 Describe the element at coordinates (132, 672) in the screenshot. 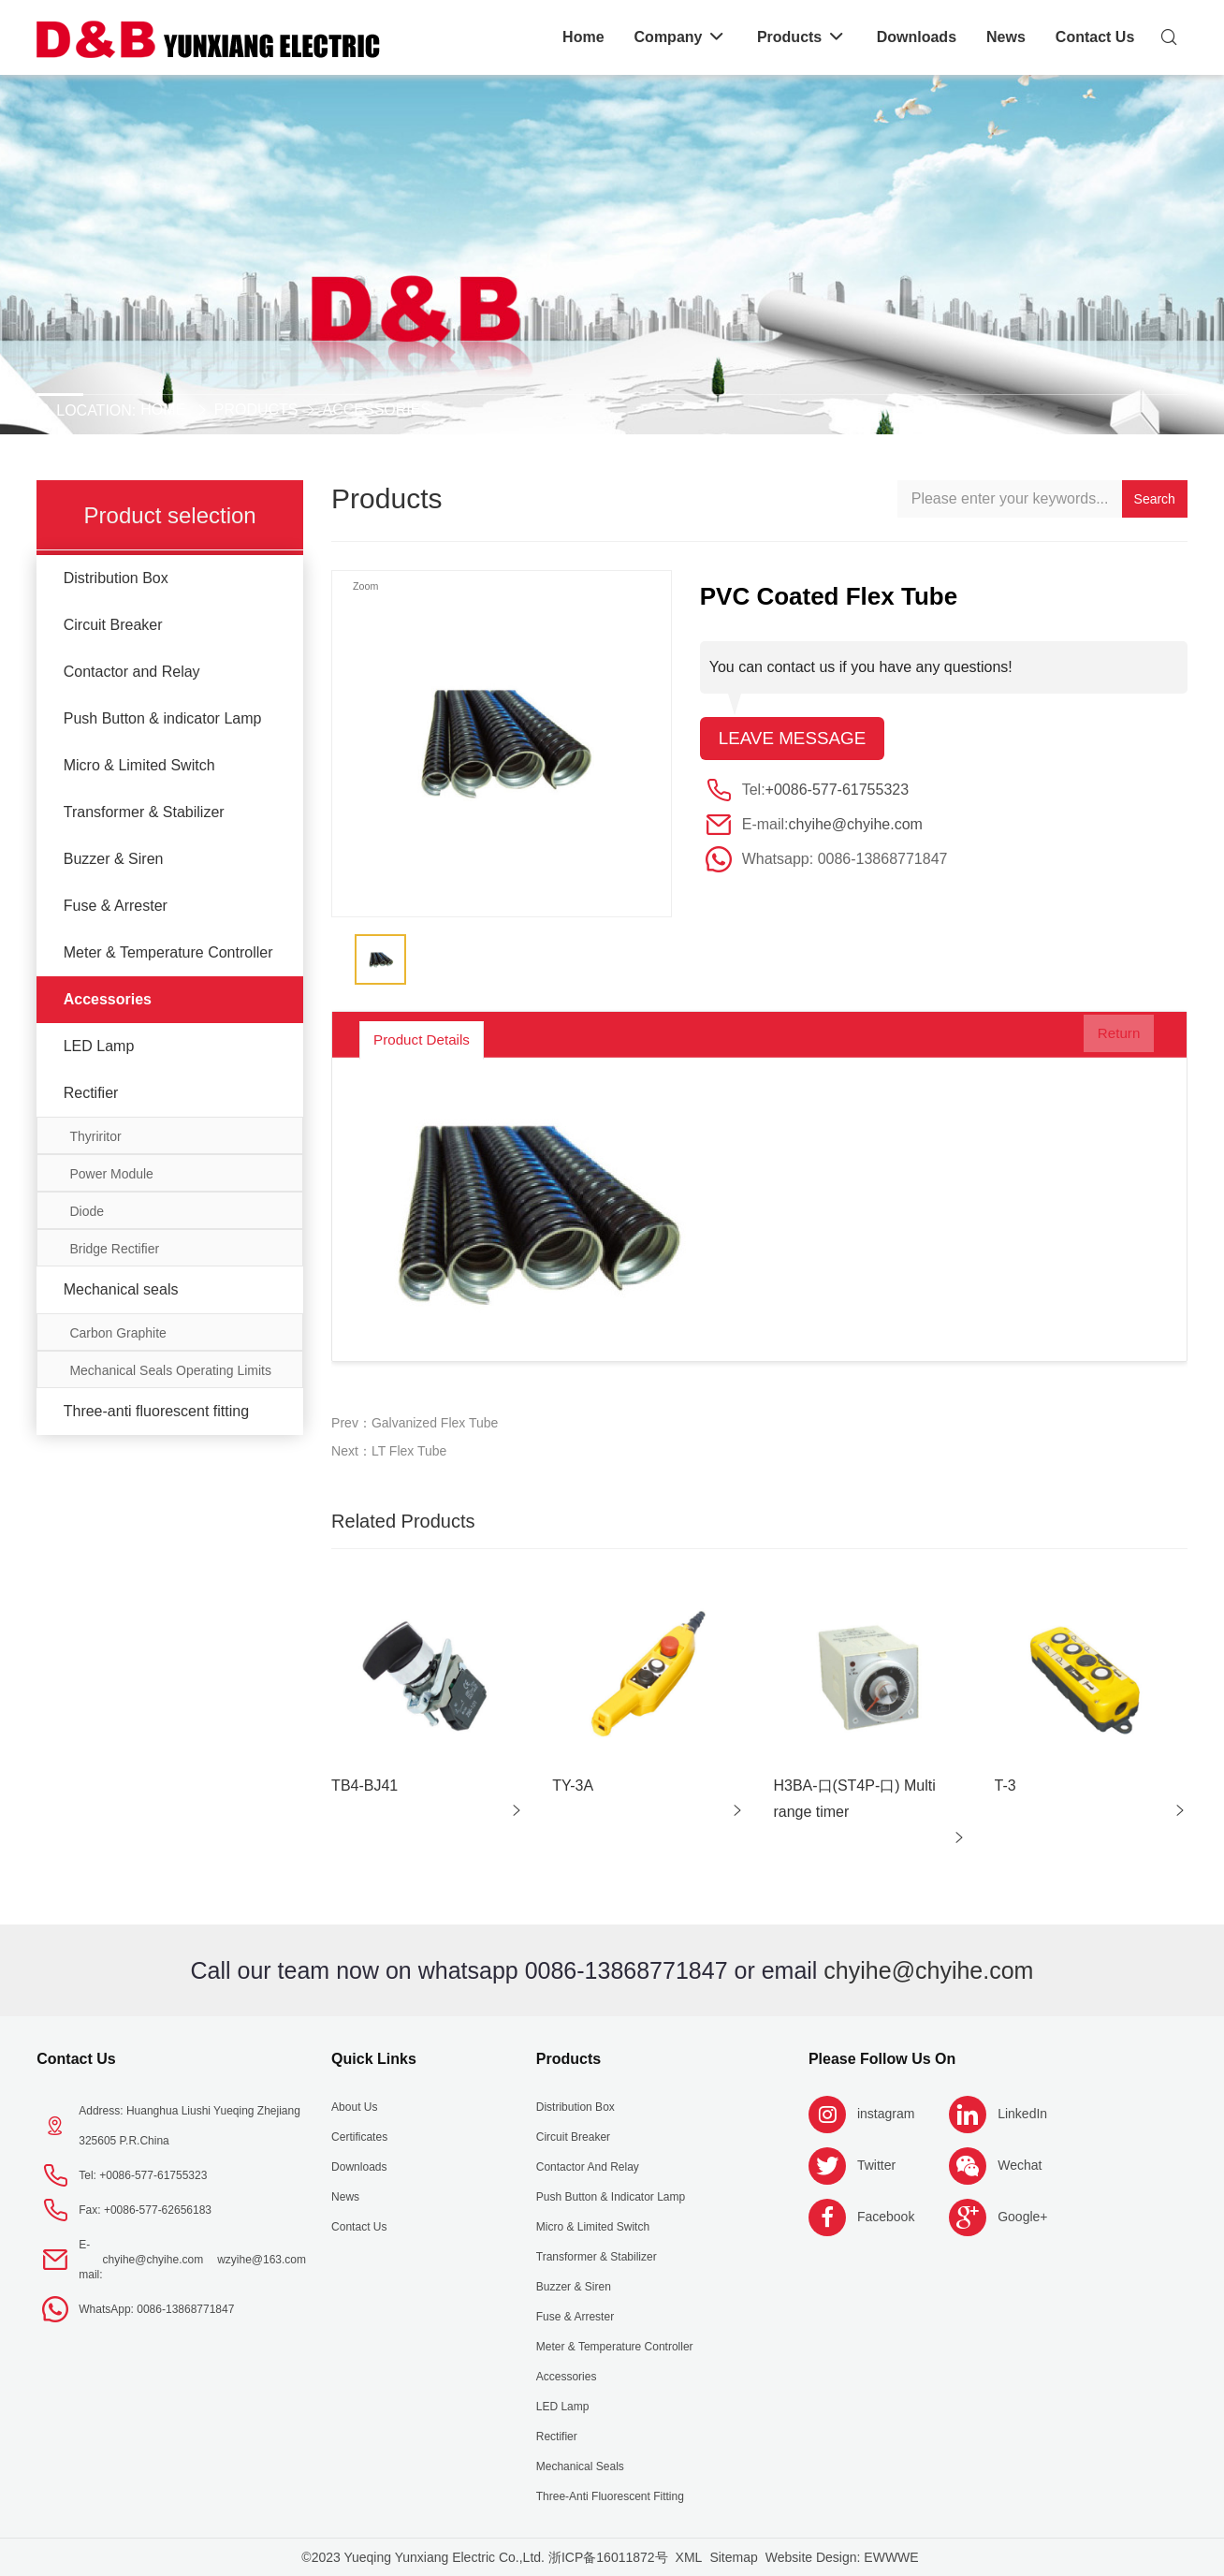

I see `Contactor and Relay` at that location.